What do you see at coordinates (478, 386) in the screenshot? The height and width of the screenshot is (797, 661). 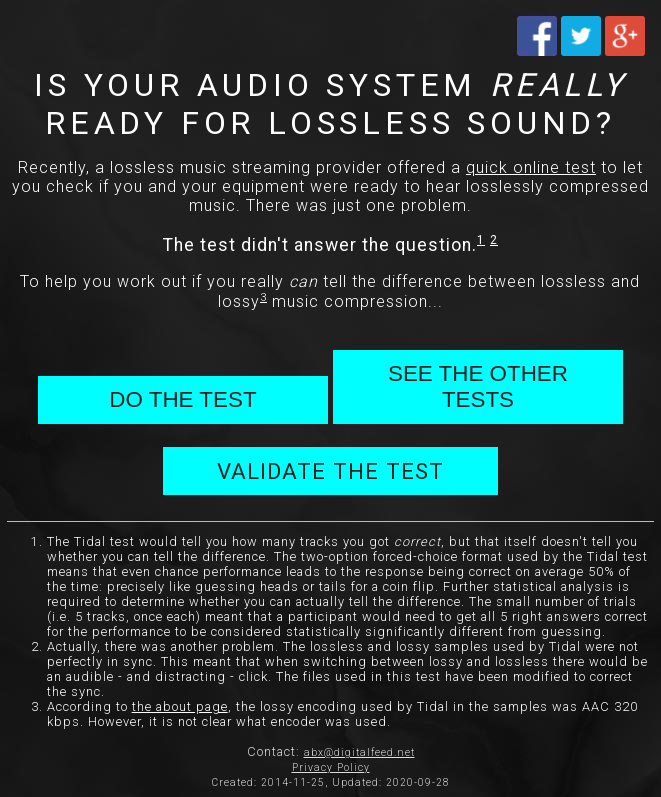 I see `SEE THE OTHER TESTS` at bounding box center [478, 386].